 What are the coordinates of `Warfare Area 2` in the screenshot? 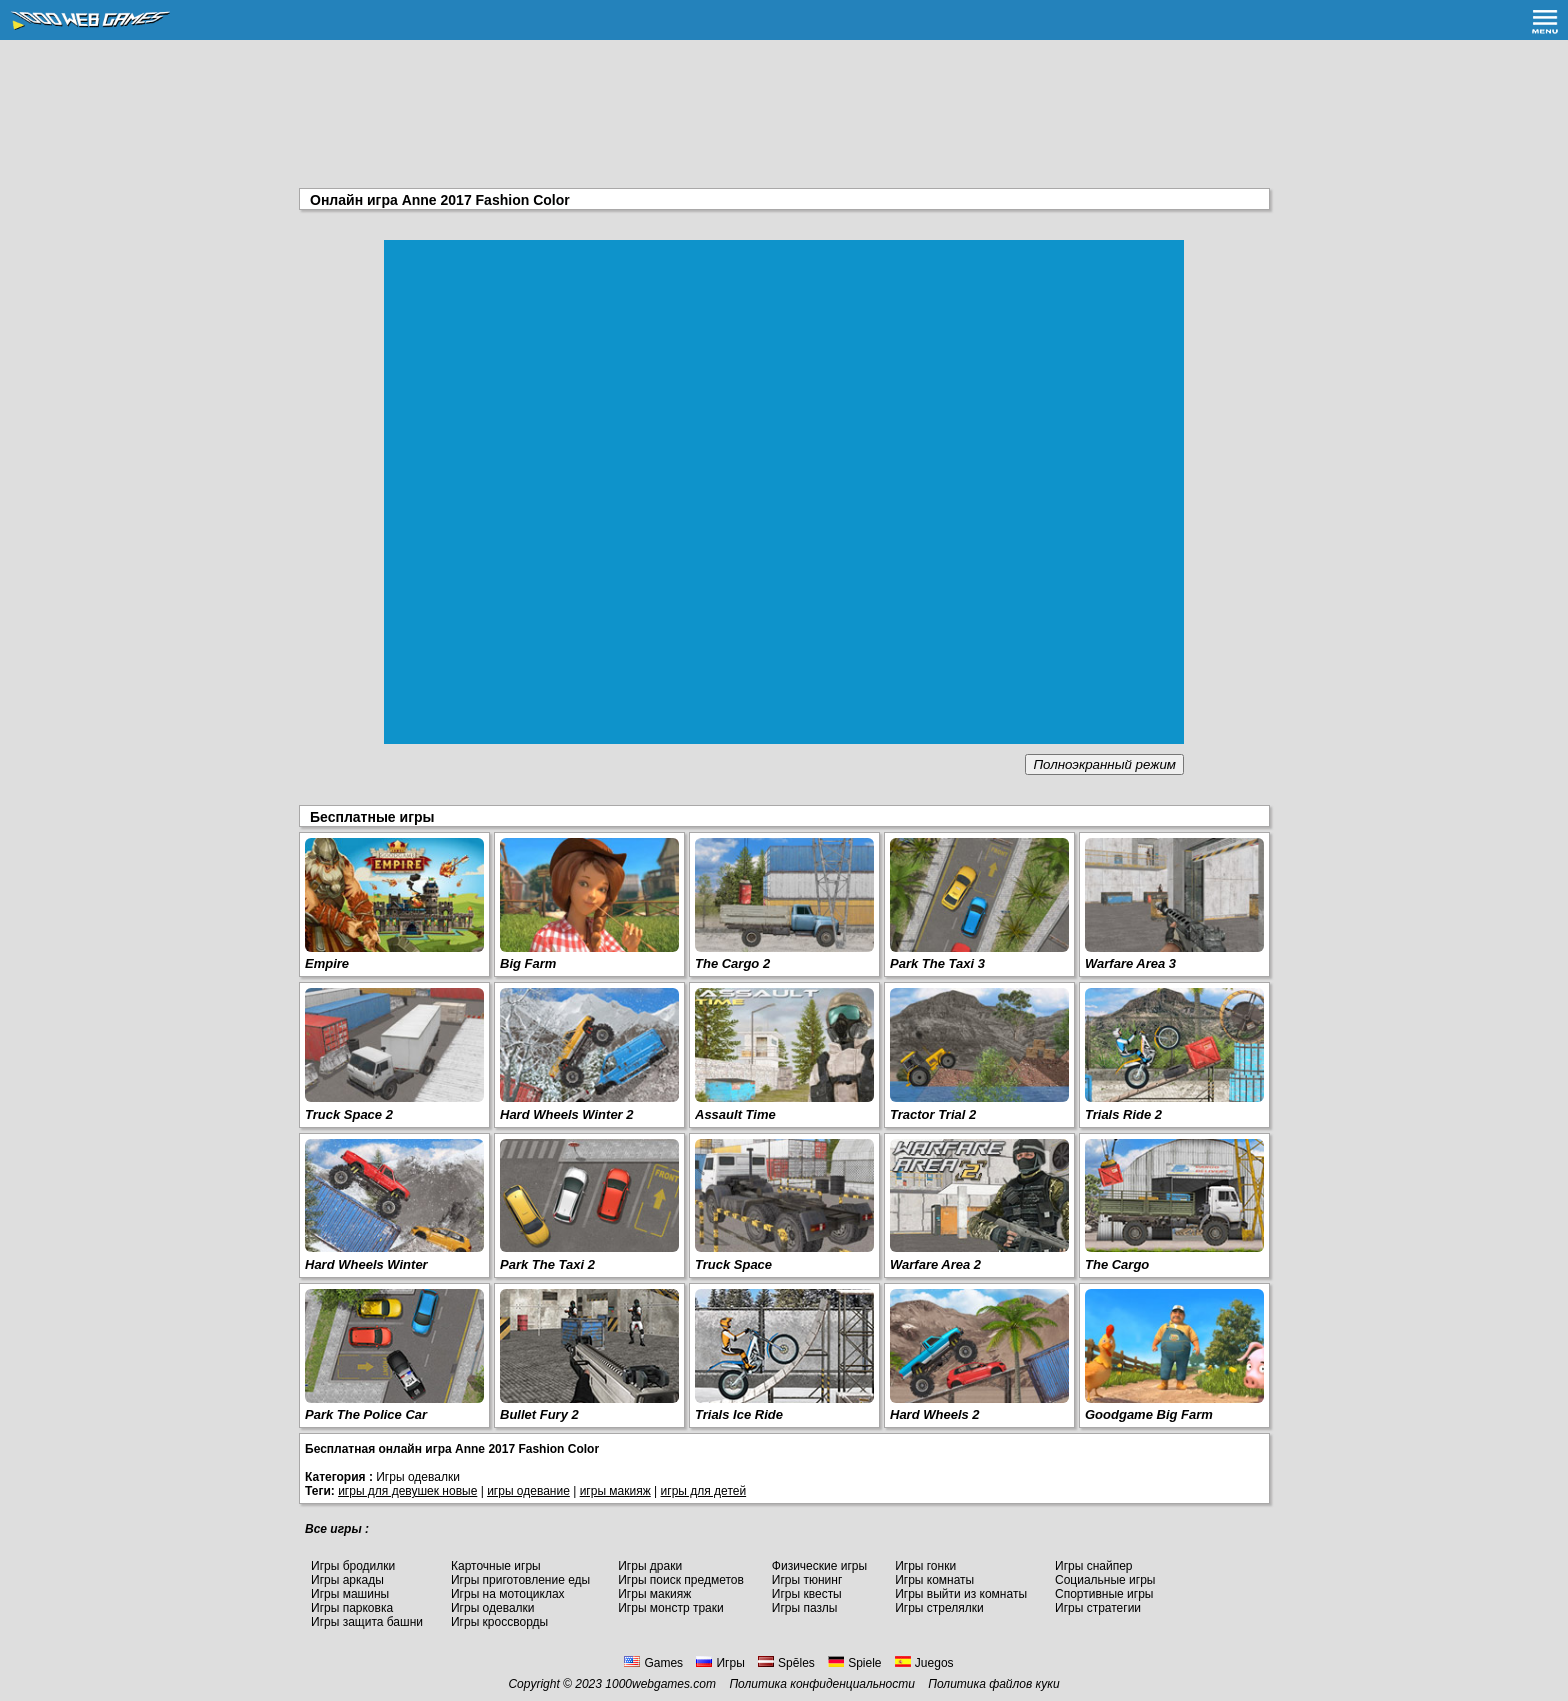 It's located at (935, 1264).